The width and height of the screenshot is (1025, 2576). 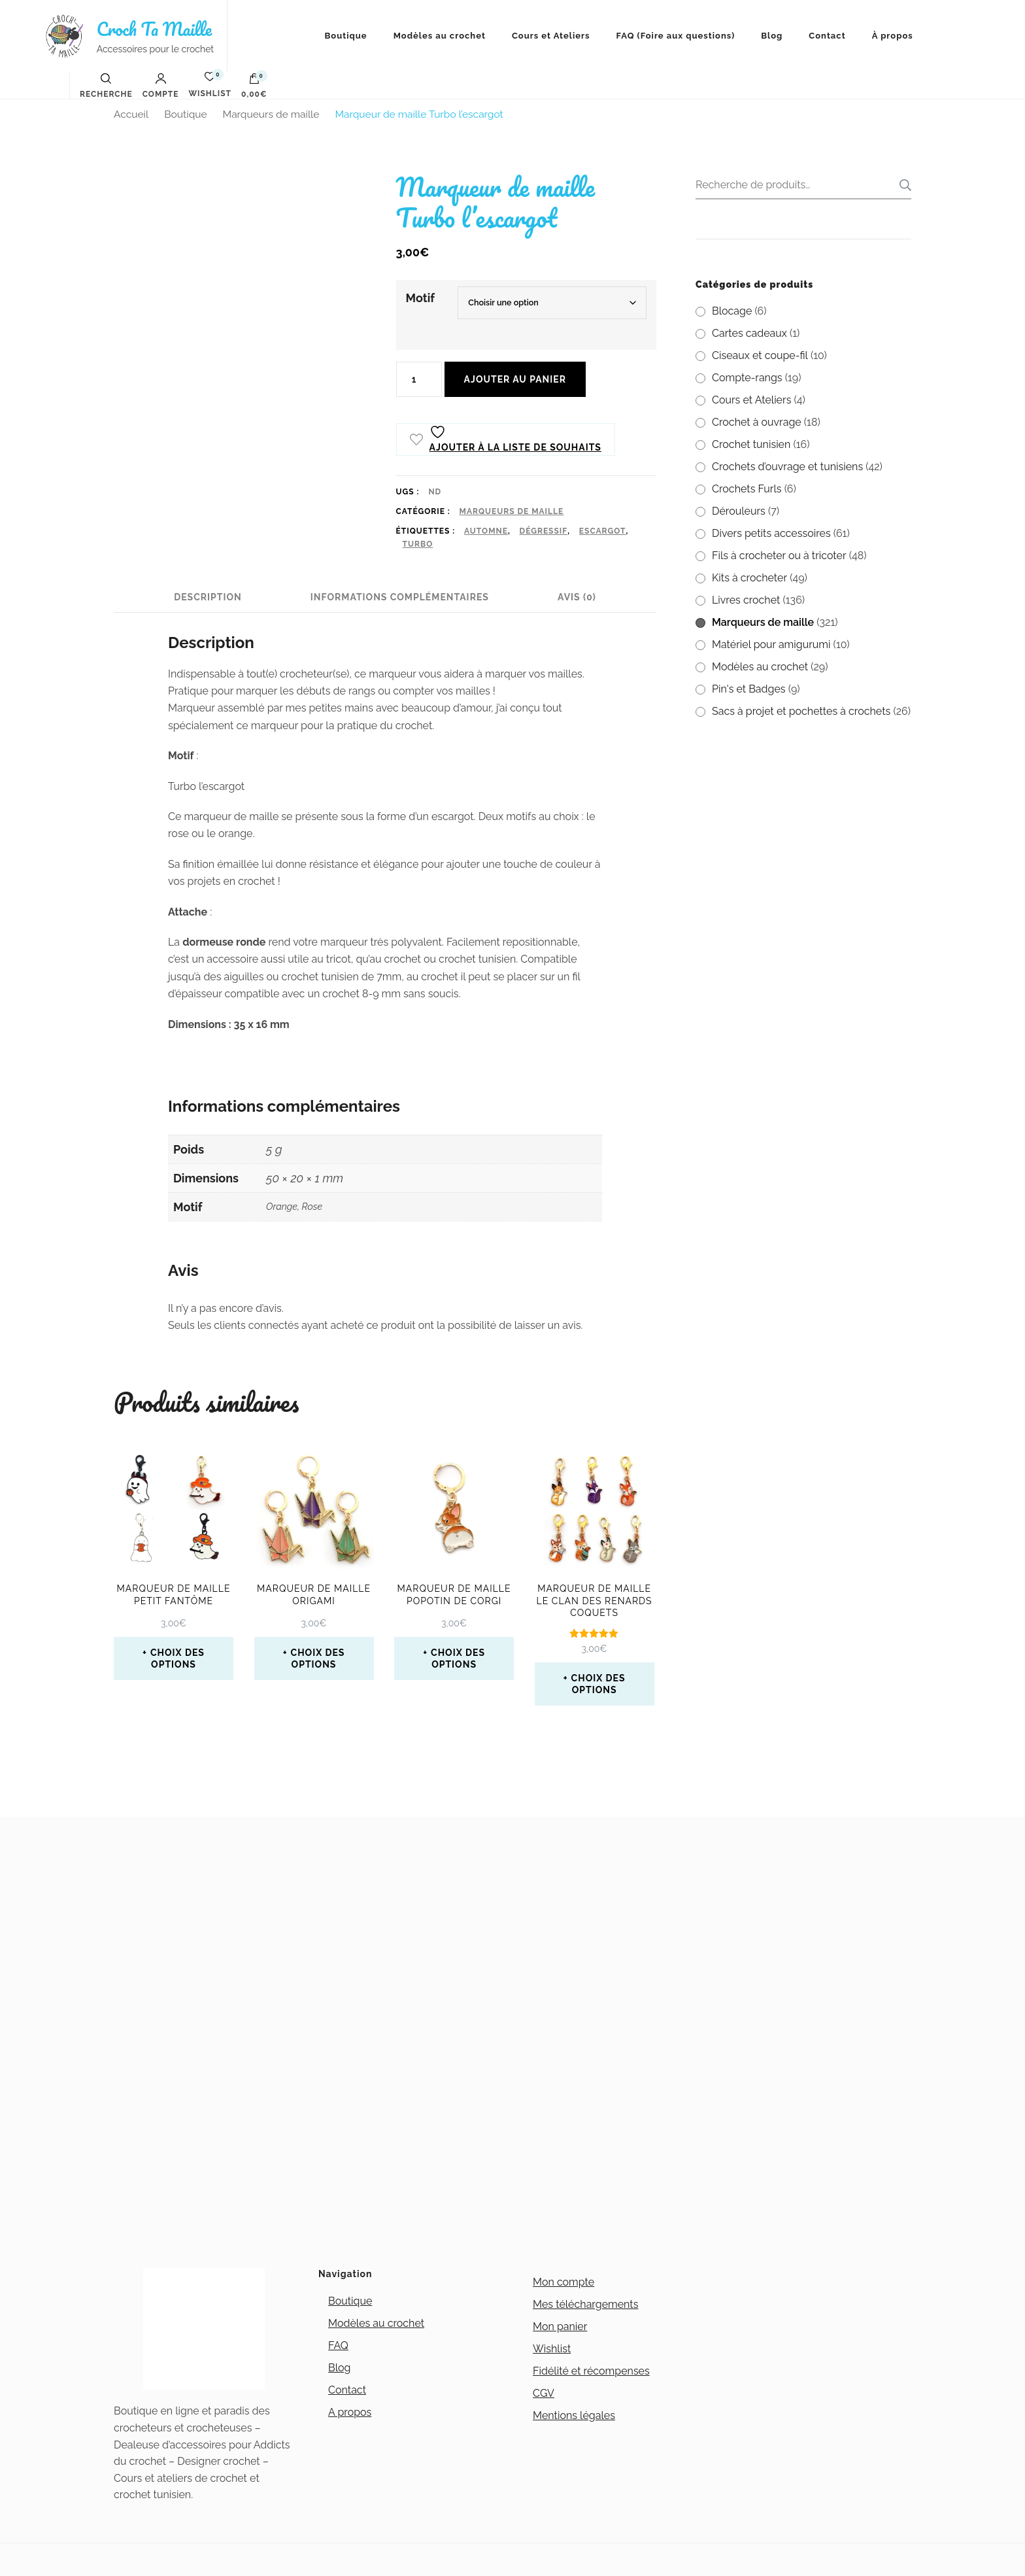 What do you see at coordinates (787, 466) in the screenshot?
I see `Crochets d’ouvrage et tunisiens` at bounding box center [787, 466].